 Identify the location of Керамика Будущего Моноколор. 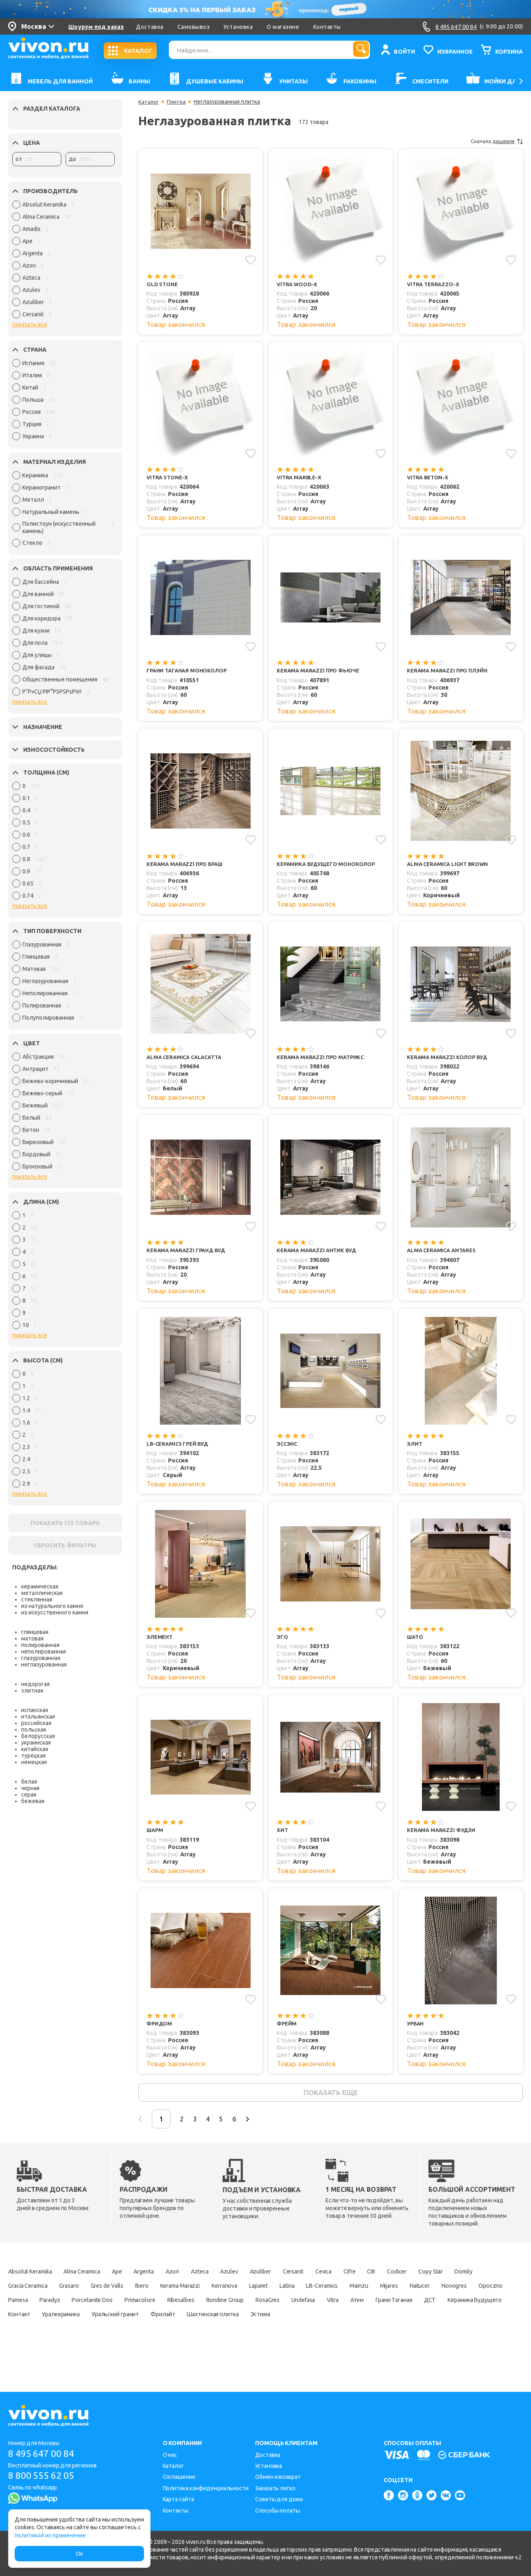
(330, 867).